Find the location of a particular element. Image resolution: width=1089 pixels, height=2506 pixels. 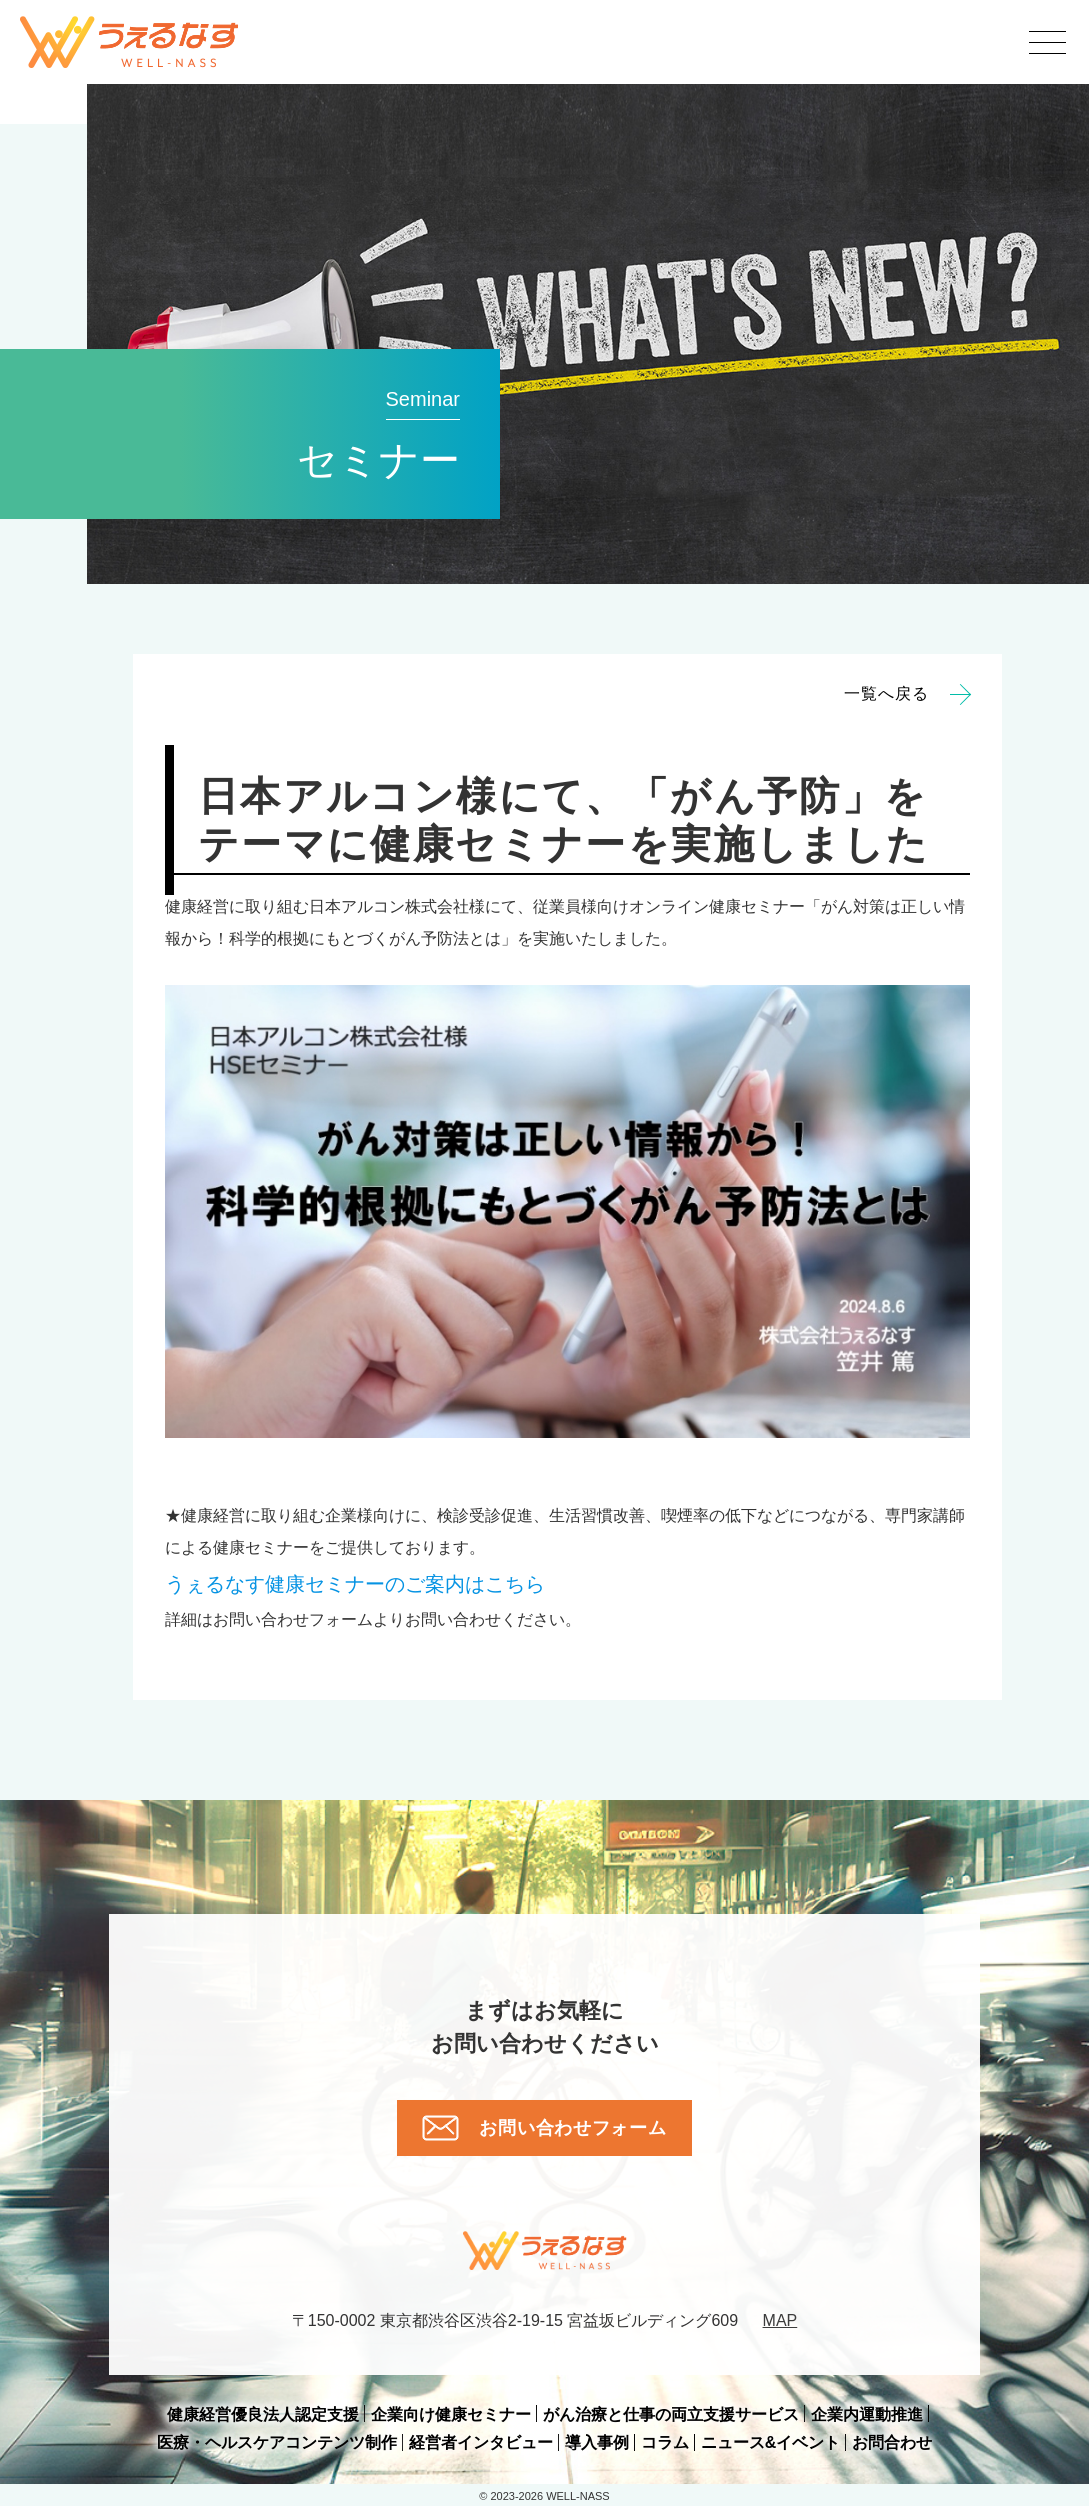

医療・ヘルスケアコンテンツ制作 is located at coordinates (277, 2442).